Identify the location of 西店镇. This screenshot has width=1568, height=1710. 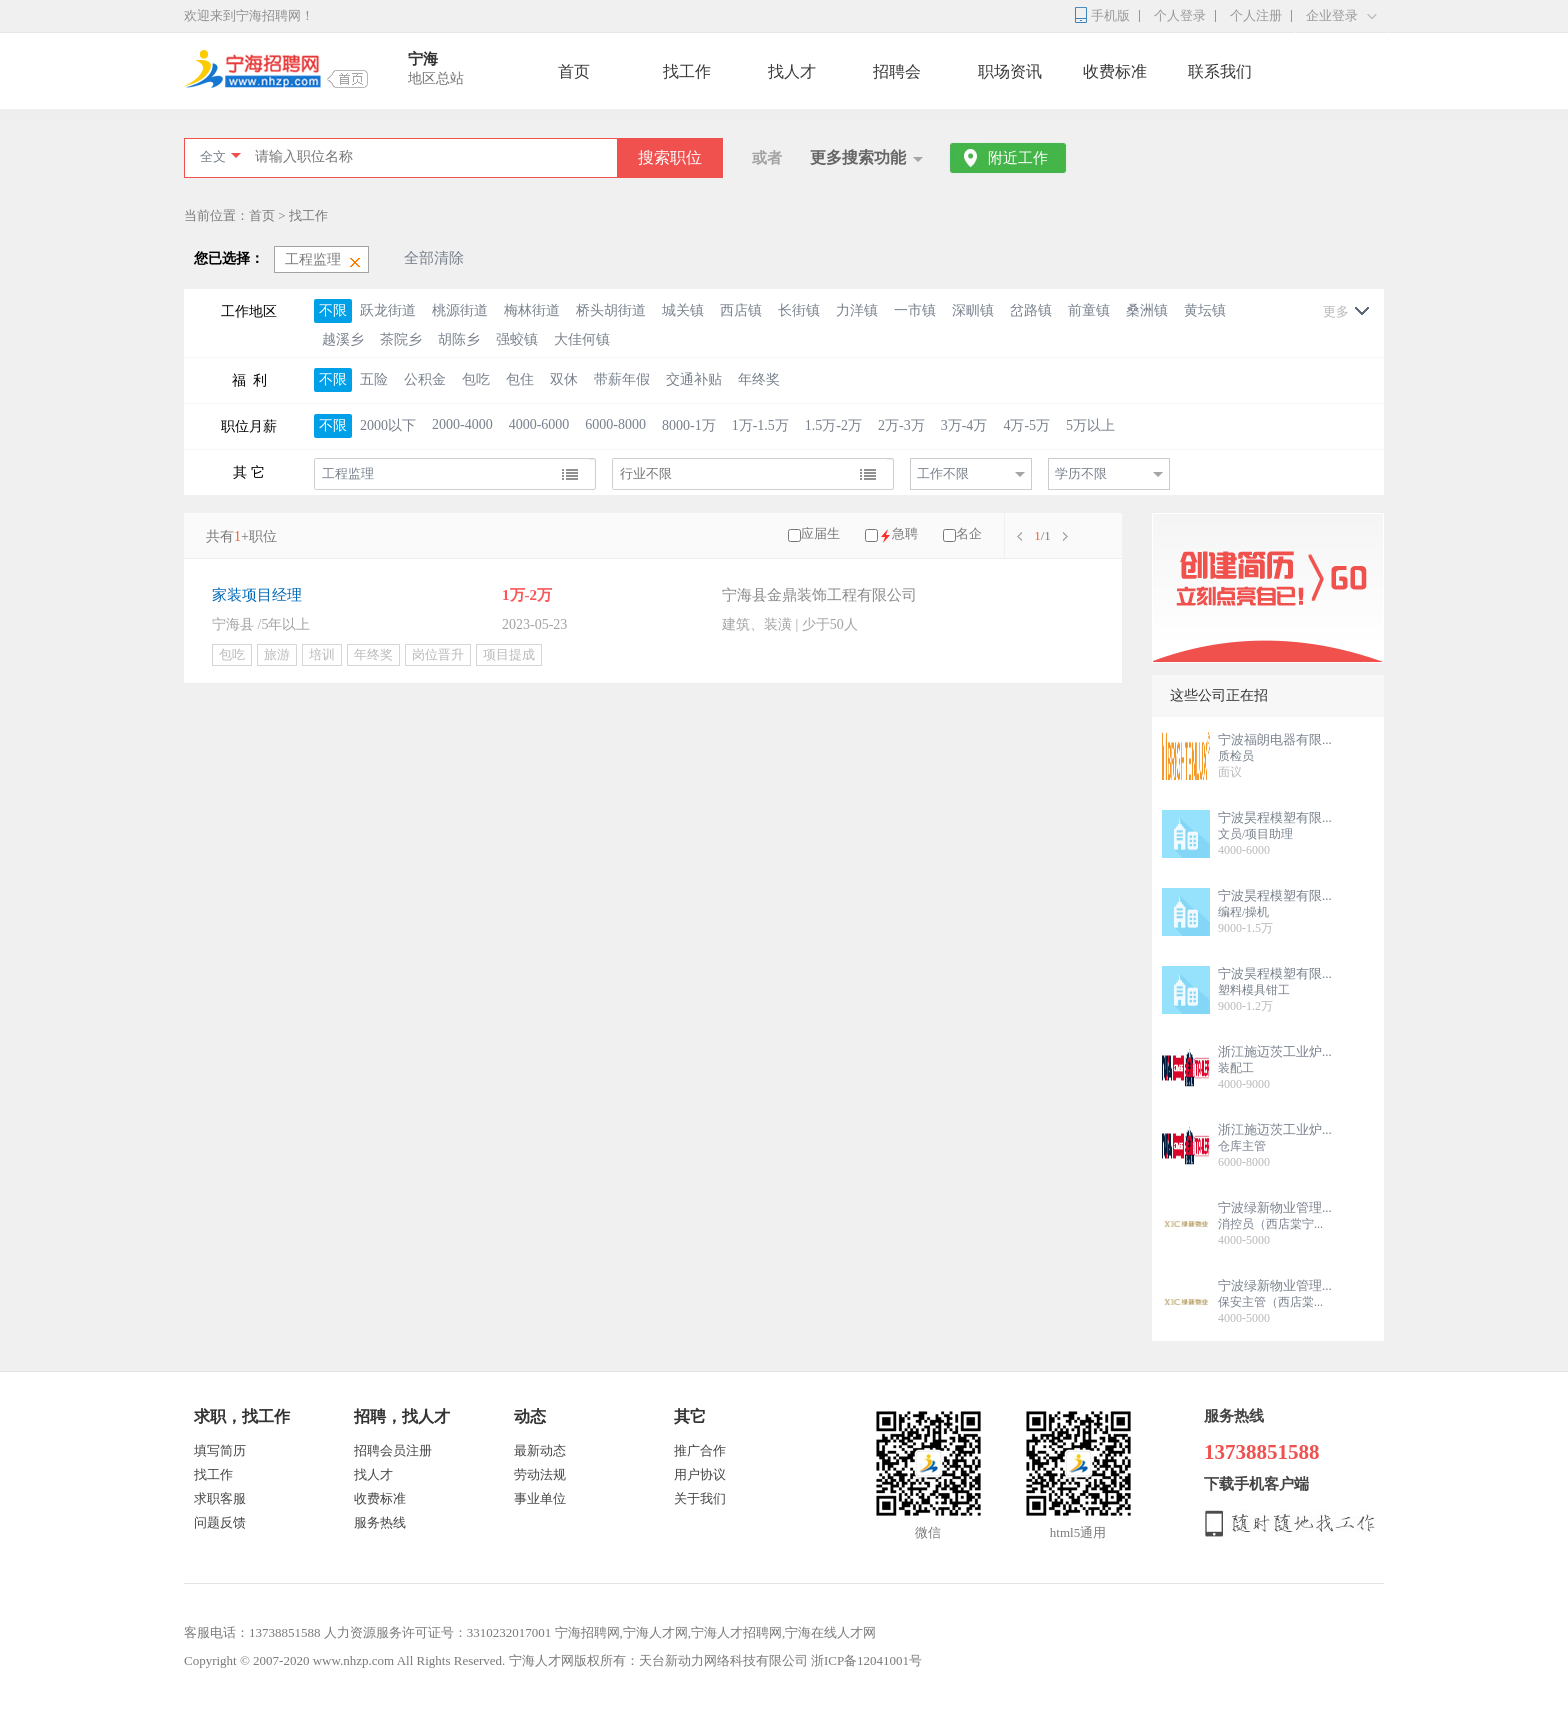
(741, 310).